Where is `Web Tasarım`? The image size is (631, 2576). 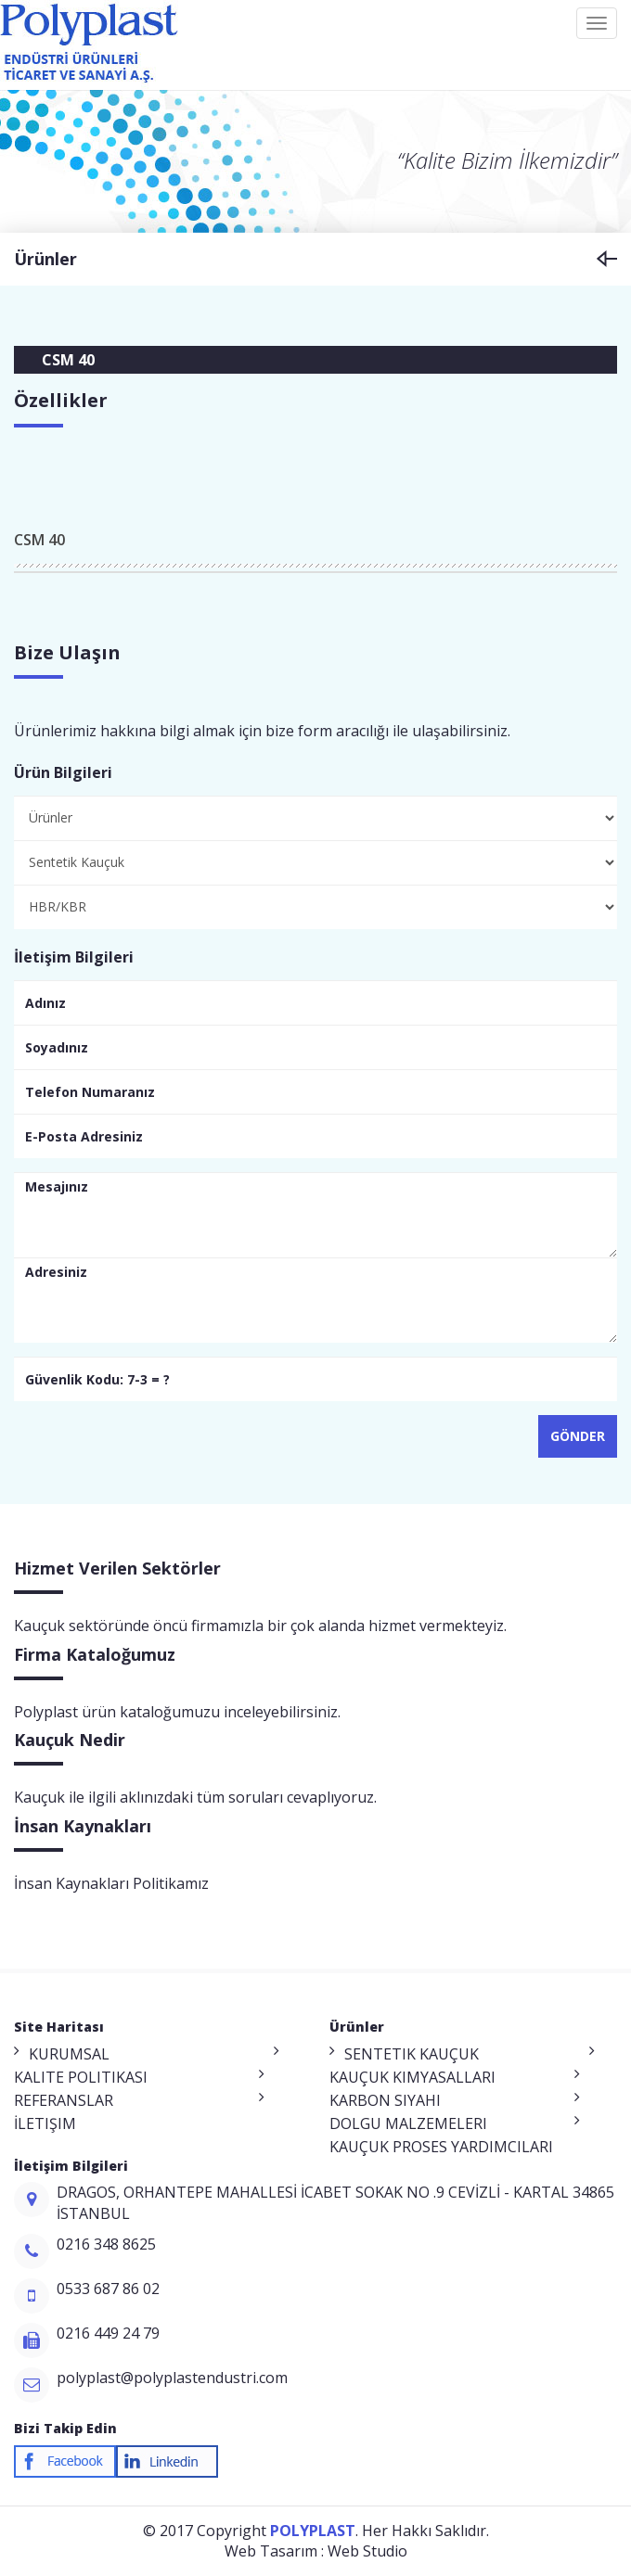 Web Tasarım is located at coordinates (271, 2551).